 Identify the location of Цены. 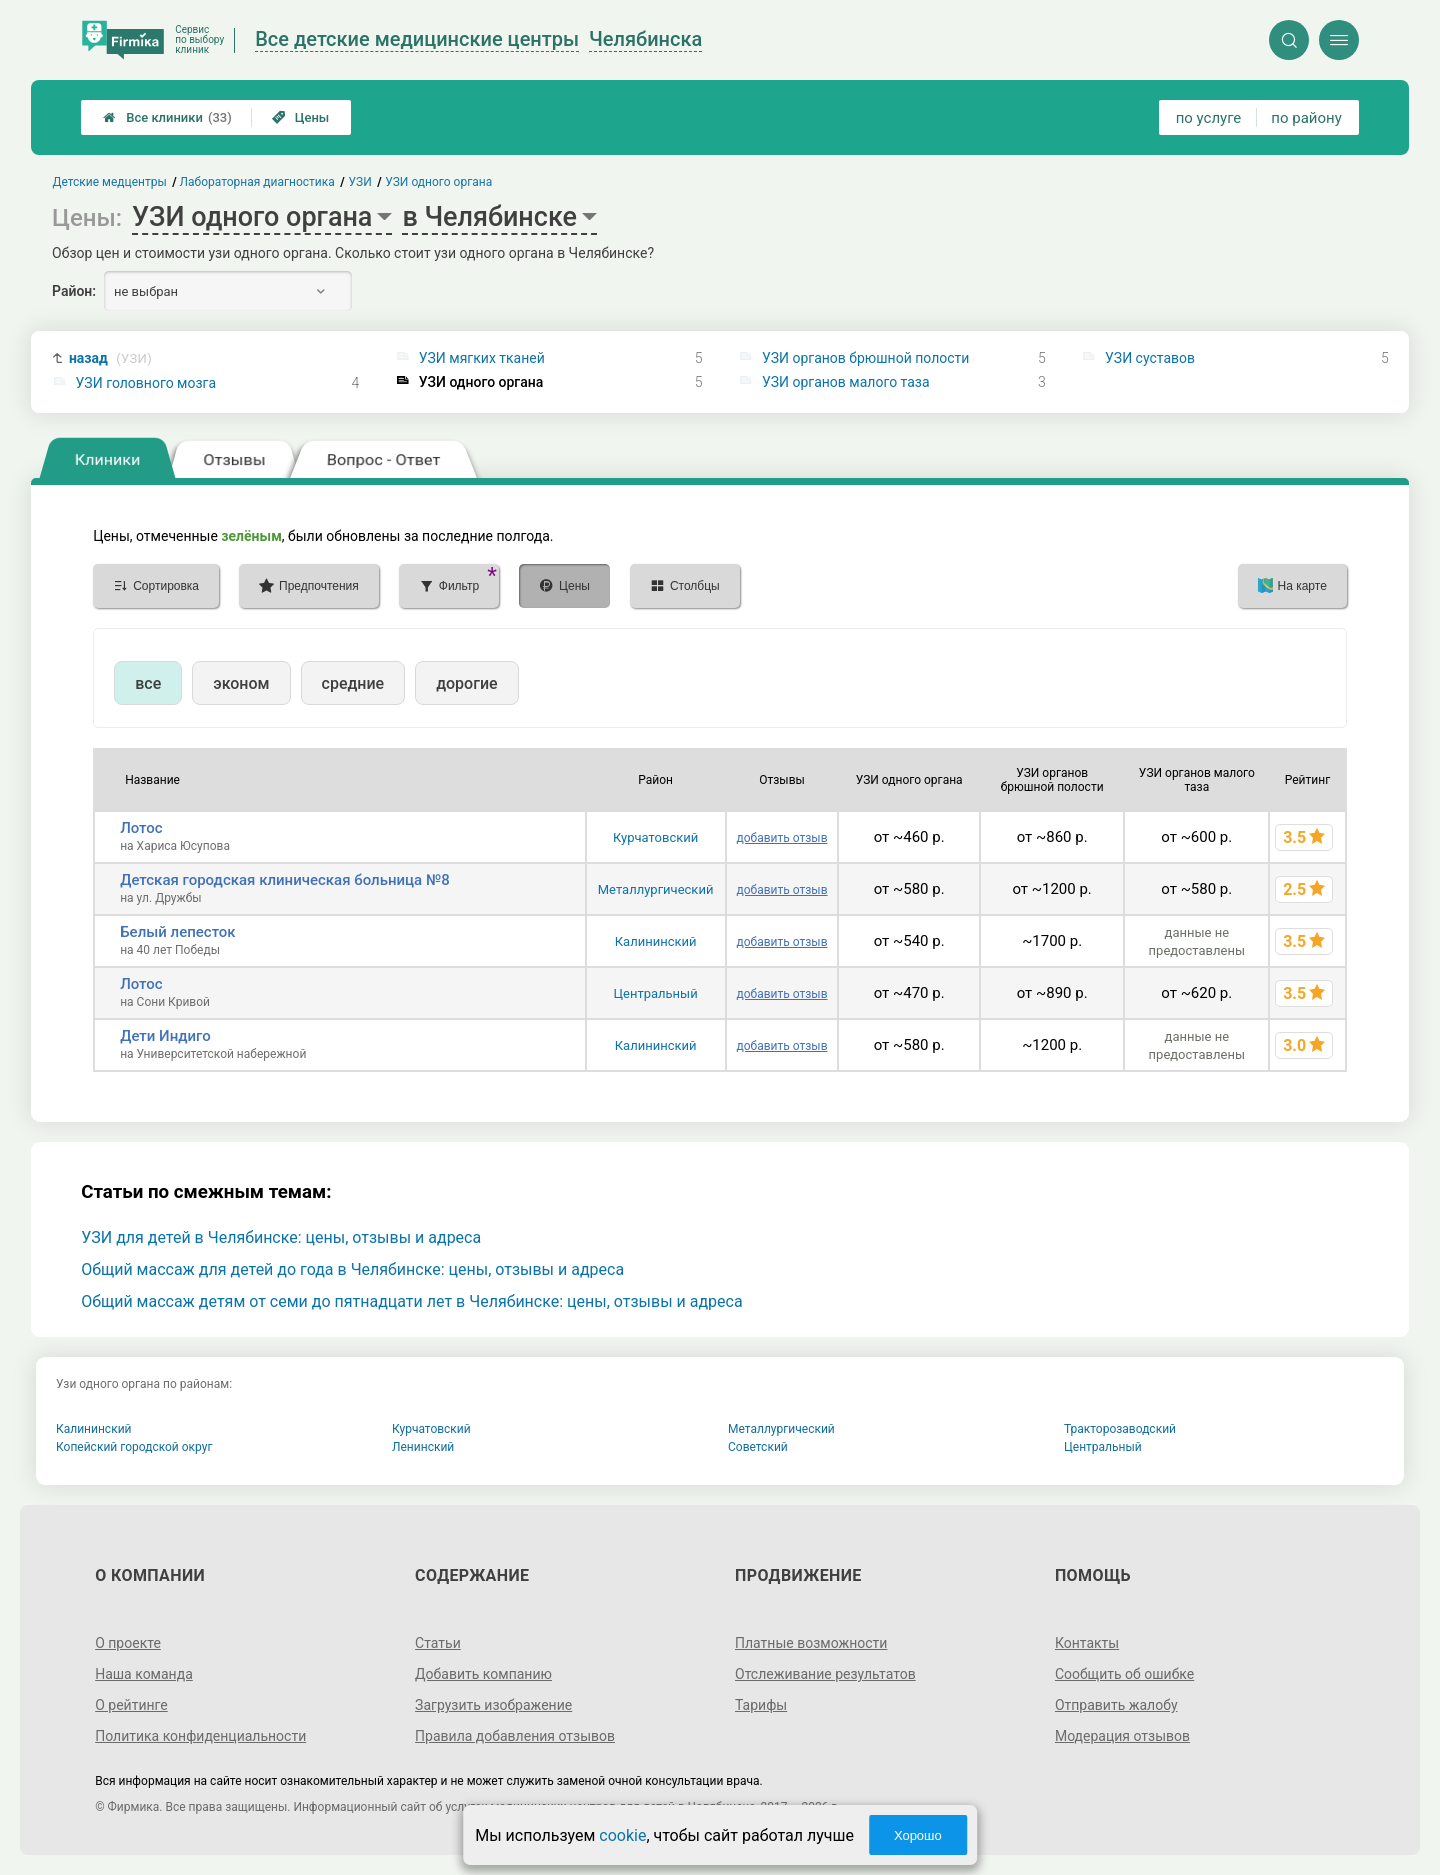
(301, 117).